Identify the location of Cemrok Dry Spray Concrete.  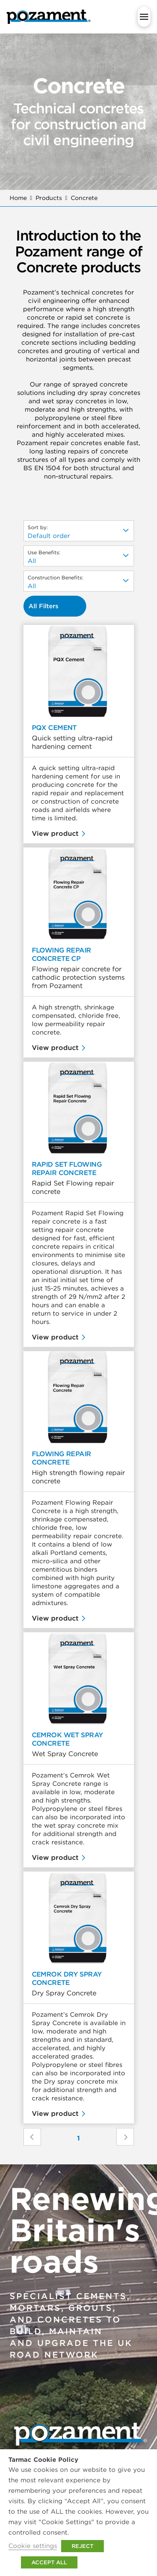
(67, 1978).